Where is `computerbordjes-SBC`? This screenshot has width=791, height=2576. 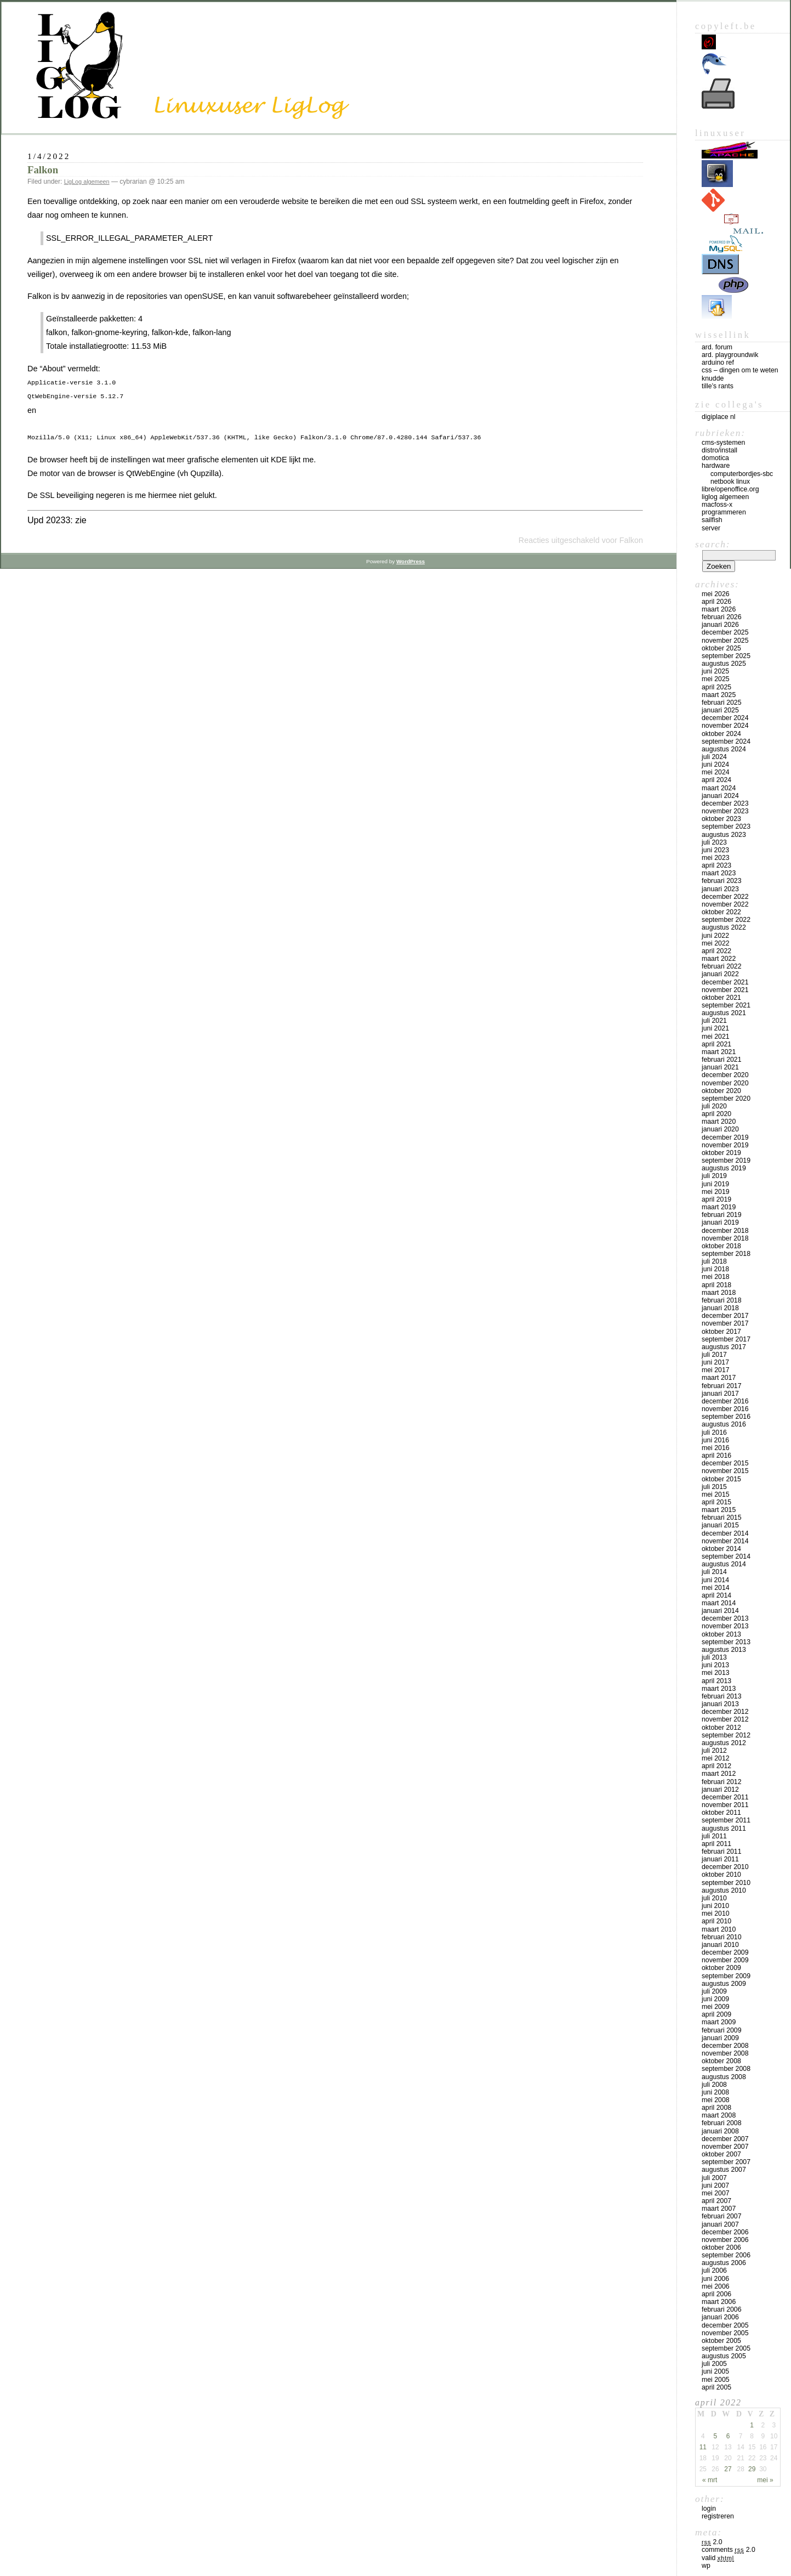 computerbordjes-SBC is located at coordinates (741, 474).